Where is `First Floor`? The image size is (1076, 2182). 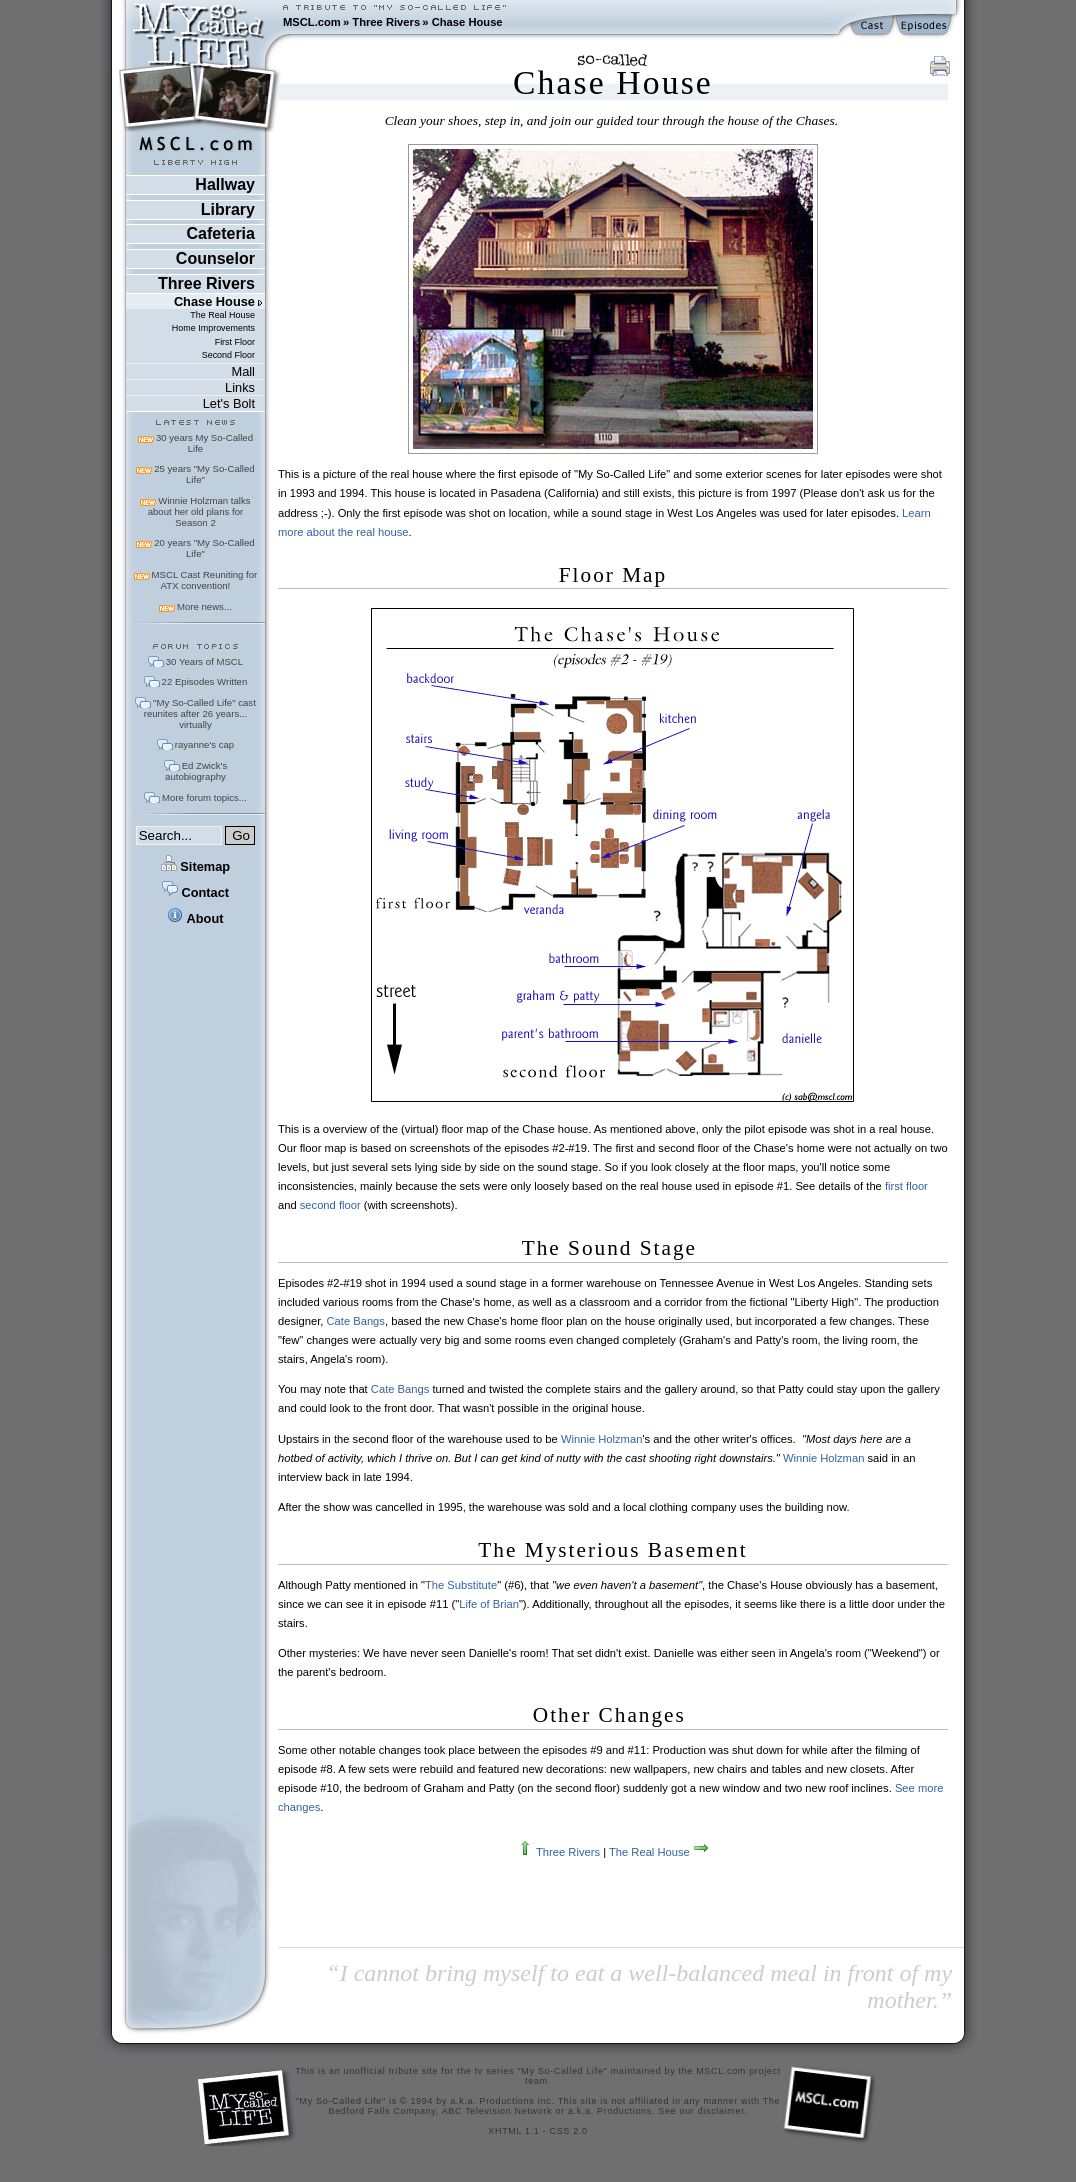
First Floor is located at coordinates (235, 342).